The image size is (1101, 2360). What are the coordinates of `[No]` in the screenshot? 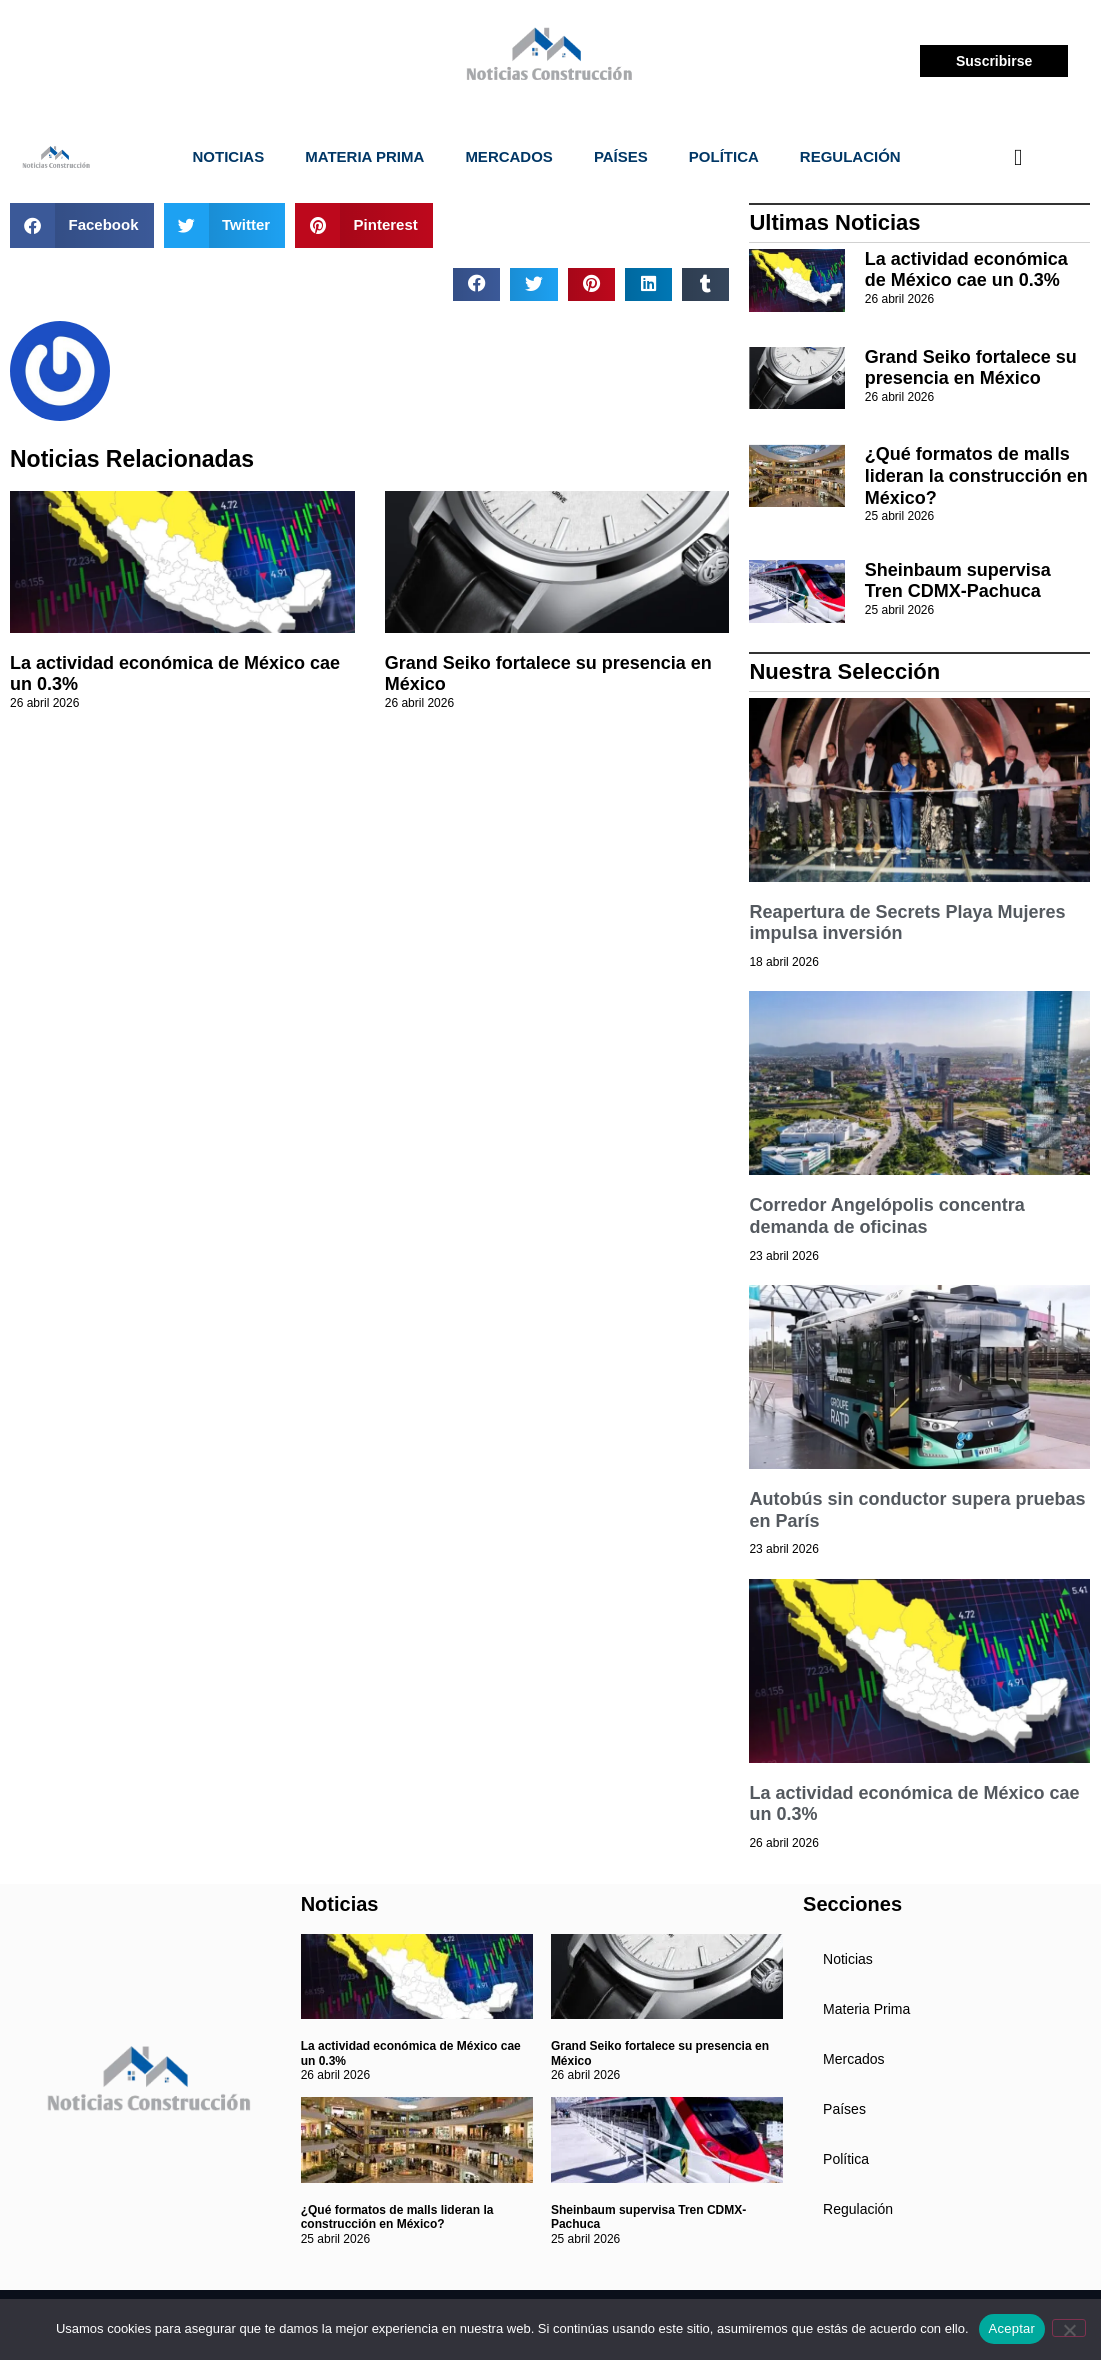 It's located at (1069, 2328).